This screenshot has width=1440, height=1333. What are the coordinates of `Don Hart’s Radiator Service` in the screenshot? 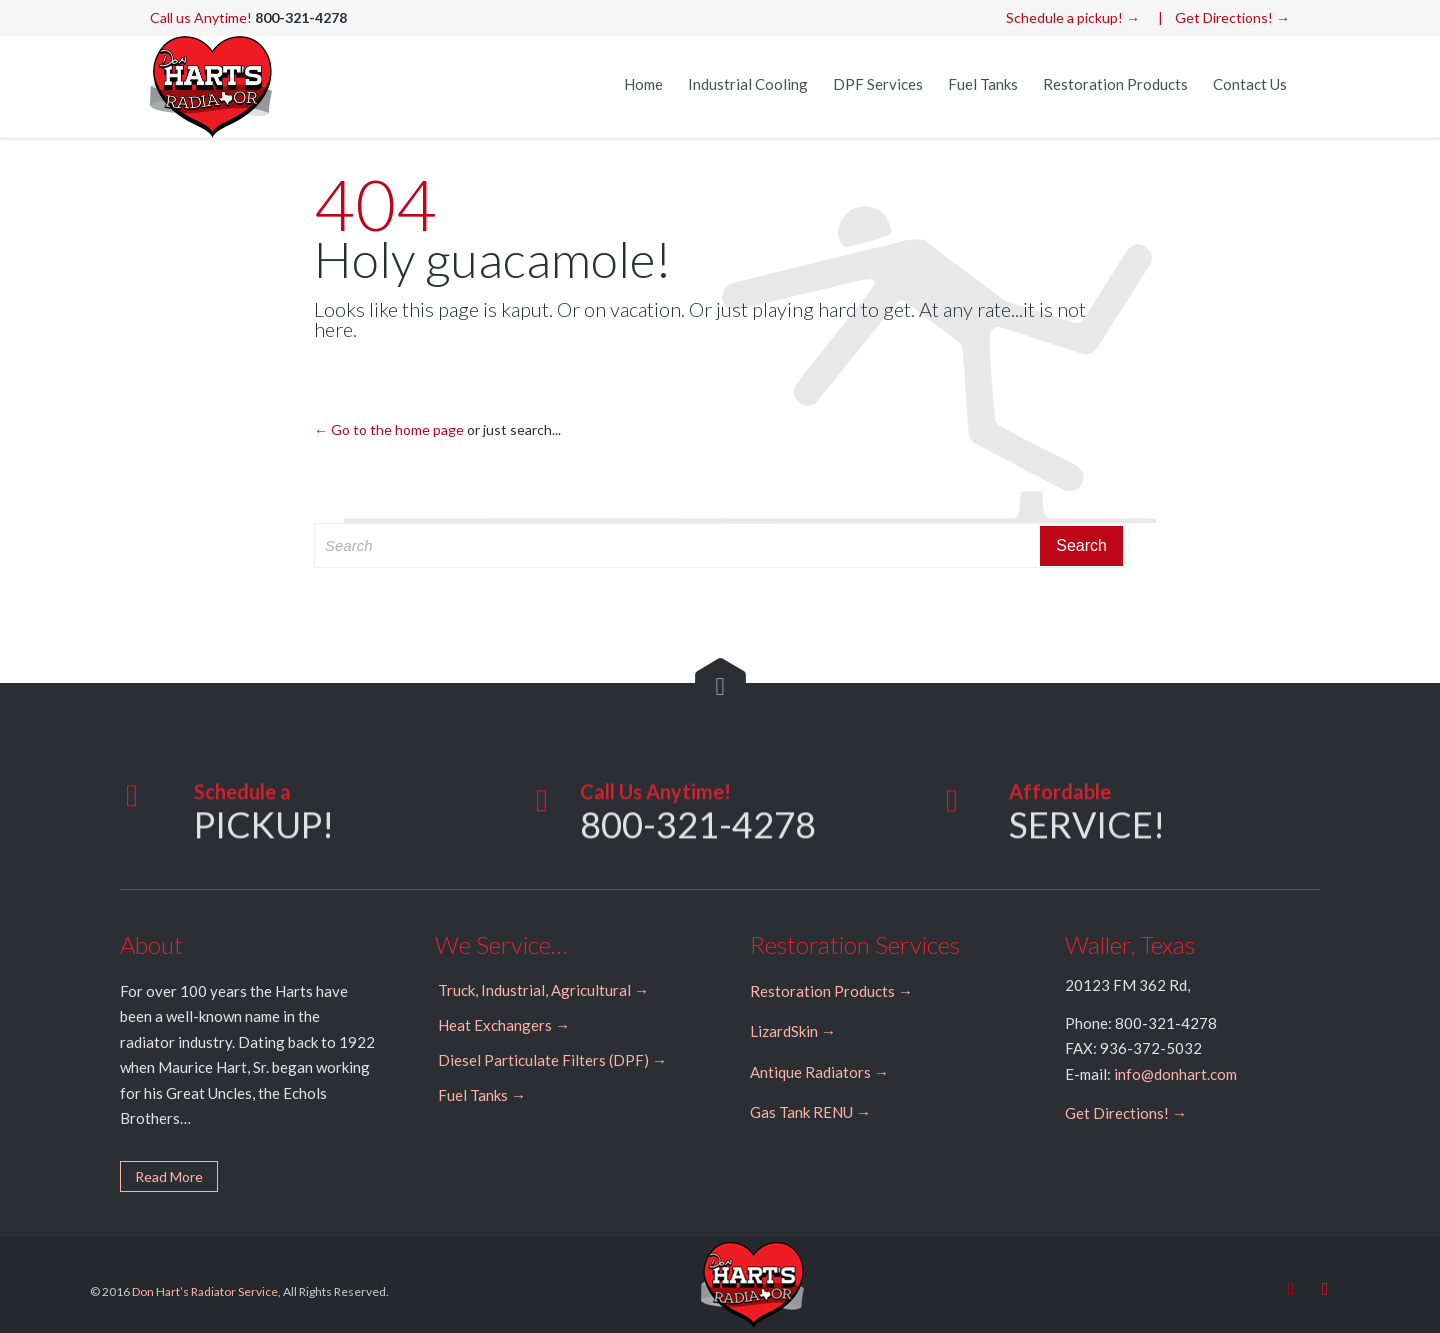 It's located at (205, 1291).